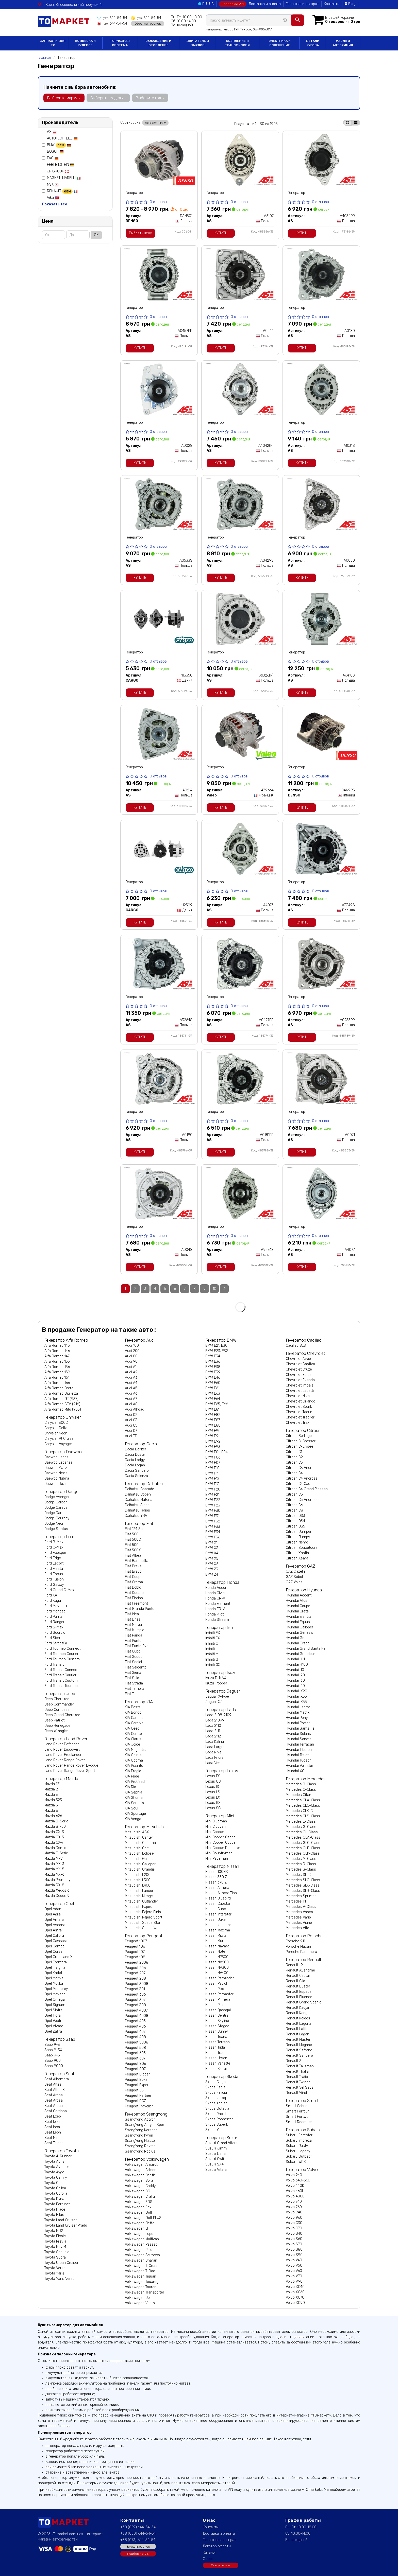 This screenshot has width=398, height=2576. I want to click on Выбрать цену, so click(140, 233).